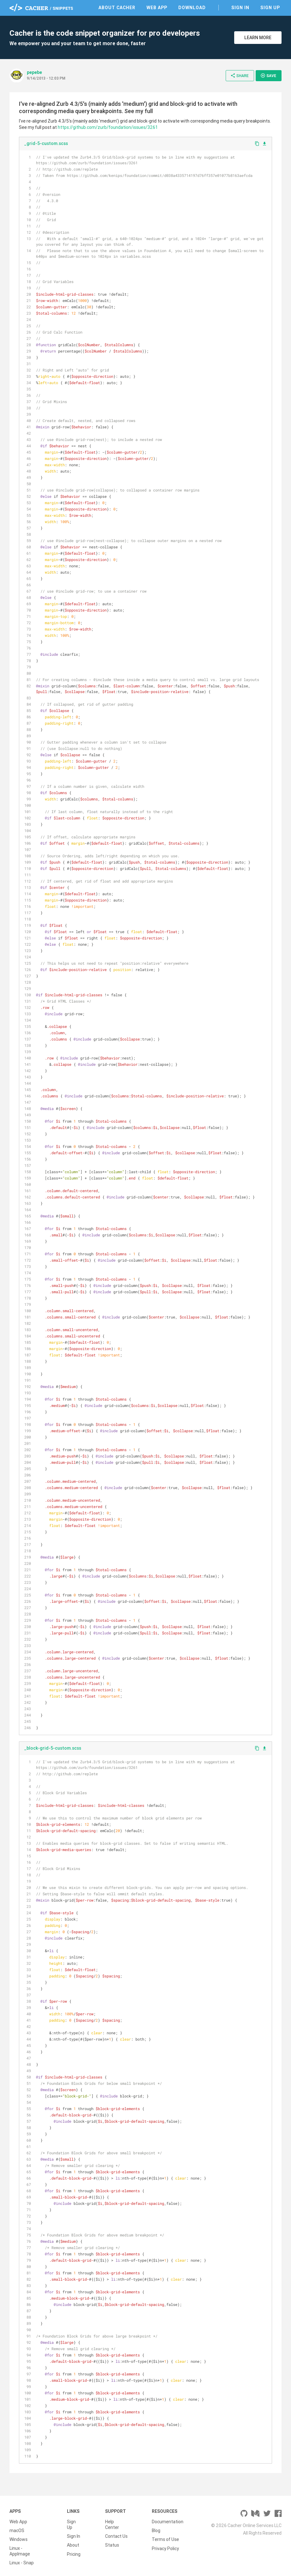  I want to click on Terms of Use, so click(165, 2539).